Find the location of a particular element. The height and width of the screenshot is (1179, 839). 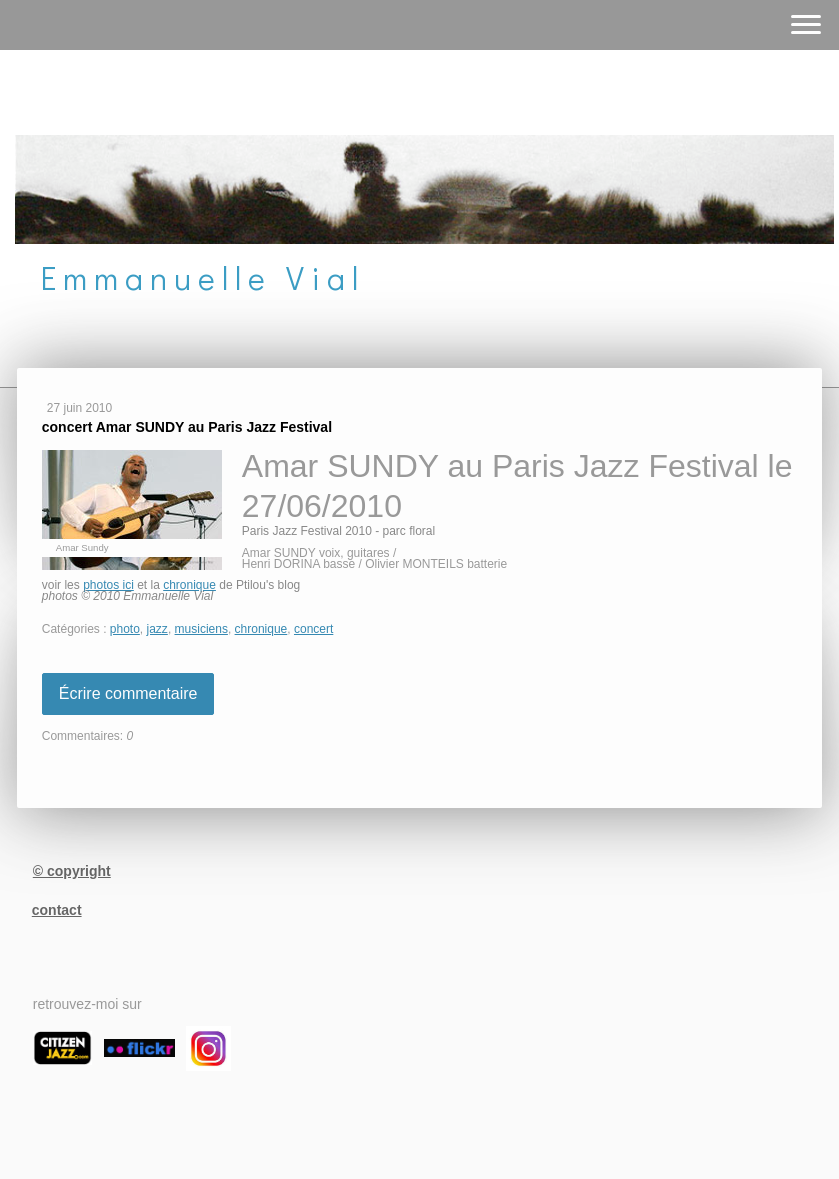

contact is located at coordinates (57, 910).